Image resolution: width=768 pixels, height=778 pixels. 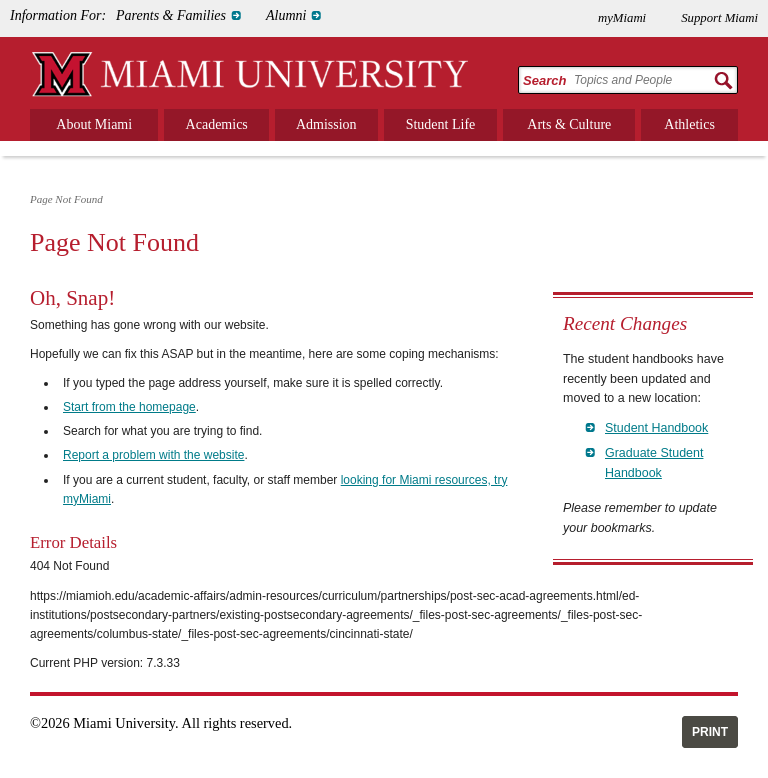 I want to click on Student Handbook, so click(x=656, y=428).